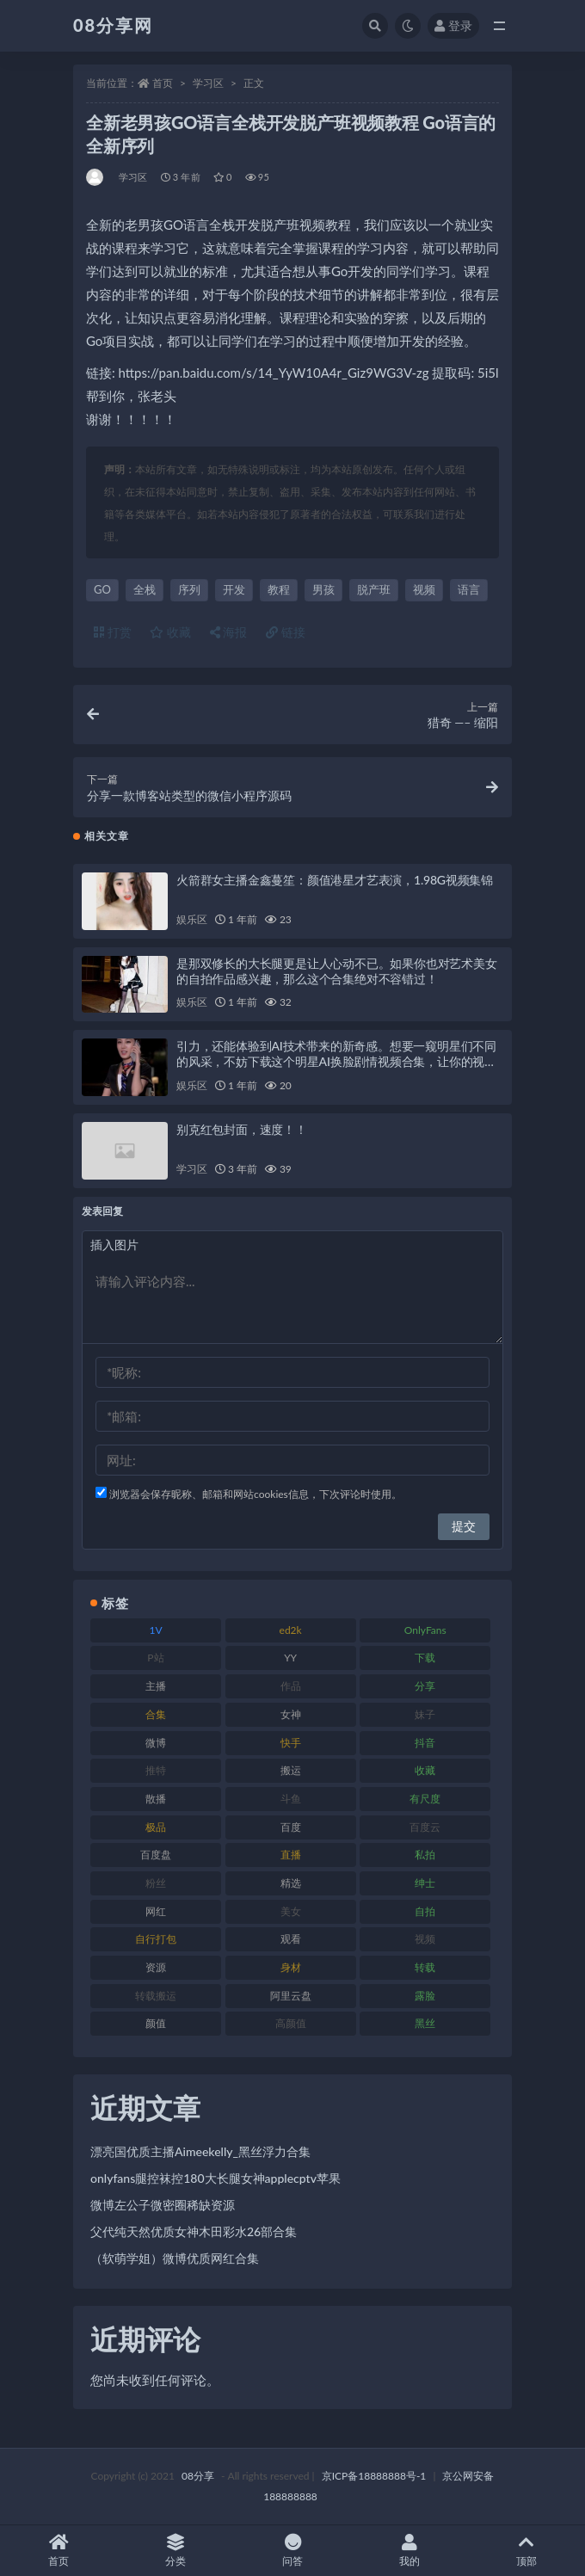 The height and width of the screenshot is (2576, 585). I want to click on 黑丝 [黑丝 (95 项)], so click(425, 2023).